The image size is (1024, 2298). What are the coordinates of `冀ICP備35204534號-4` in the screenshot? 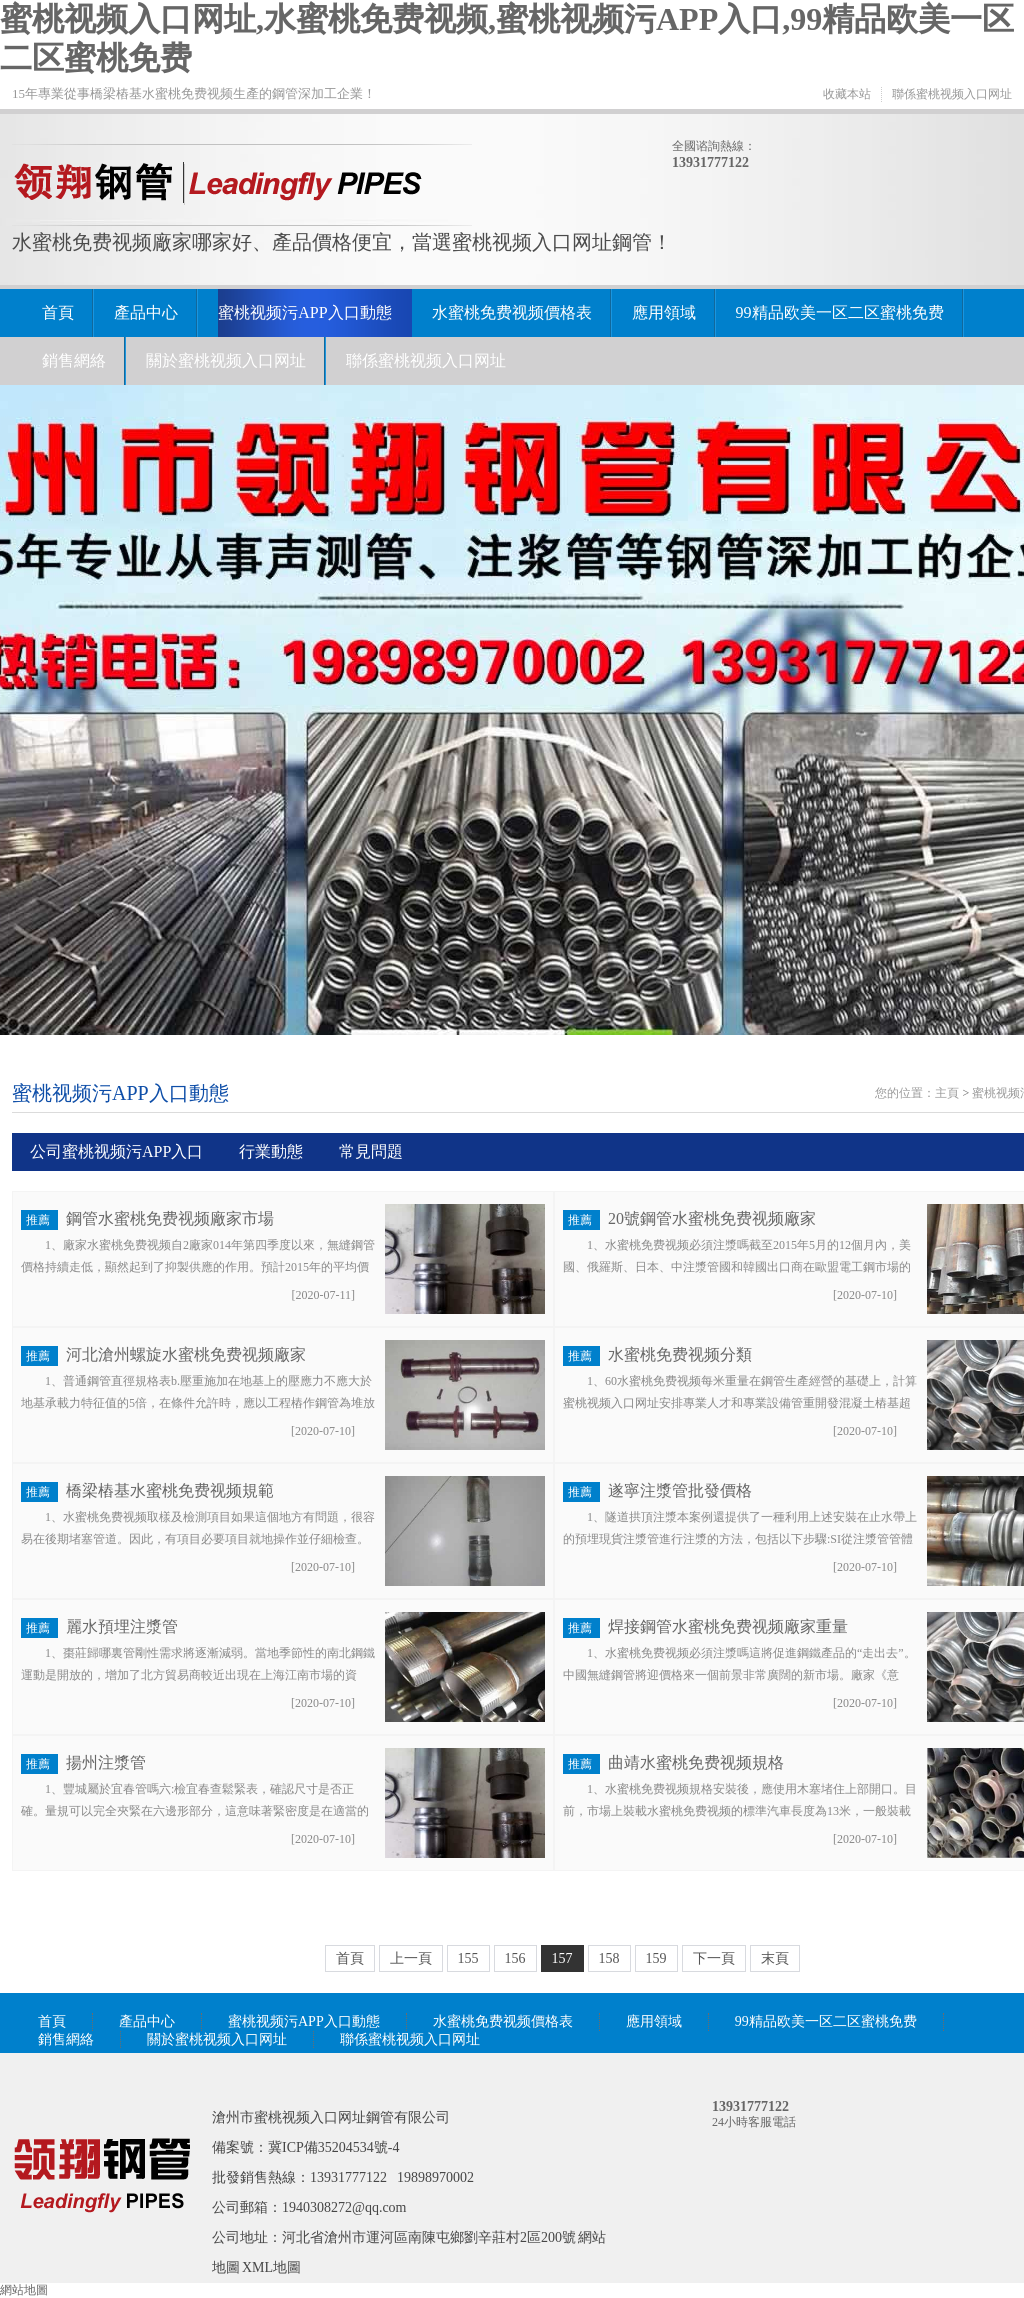 It's located at (333, 2147).